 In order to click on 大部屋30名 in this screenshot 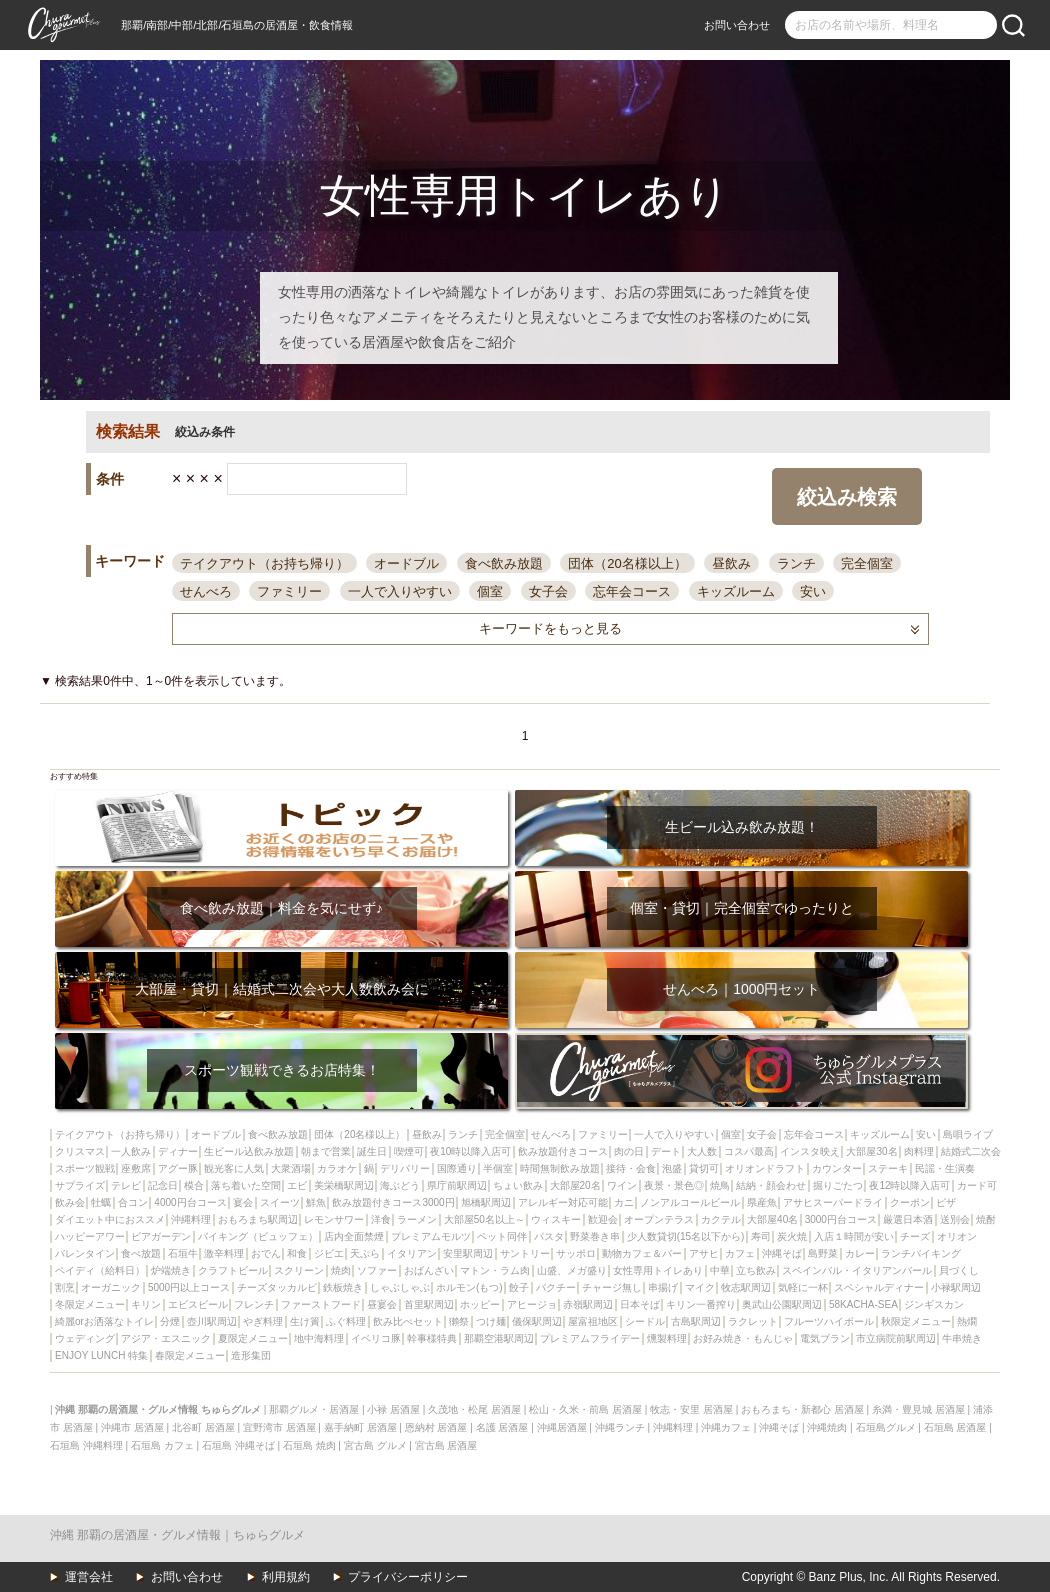, I will do `click(871, 1151)`.